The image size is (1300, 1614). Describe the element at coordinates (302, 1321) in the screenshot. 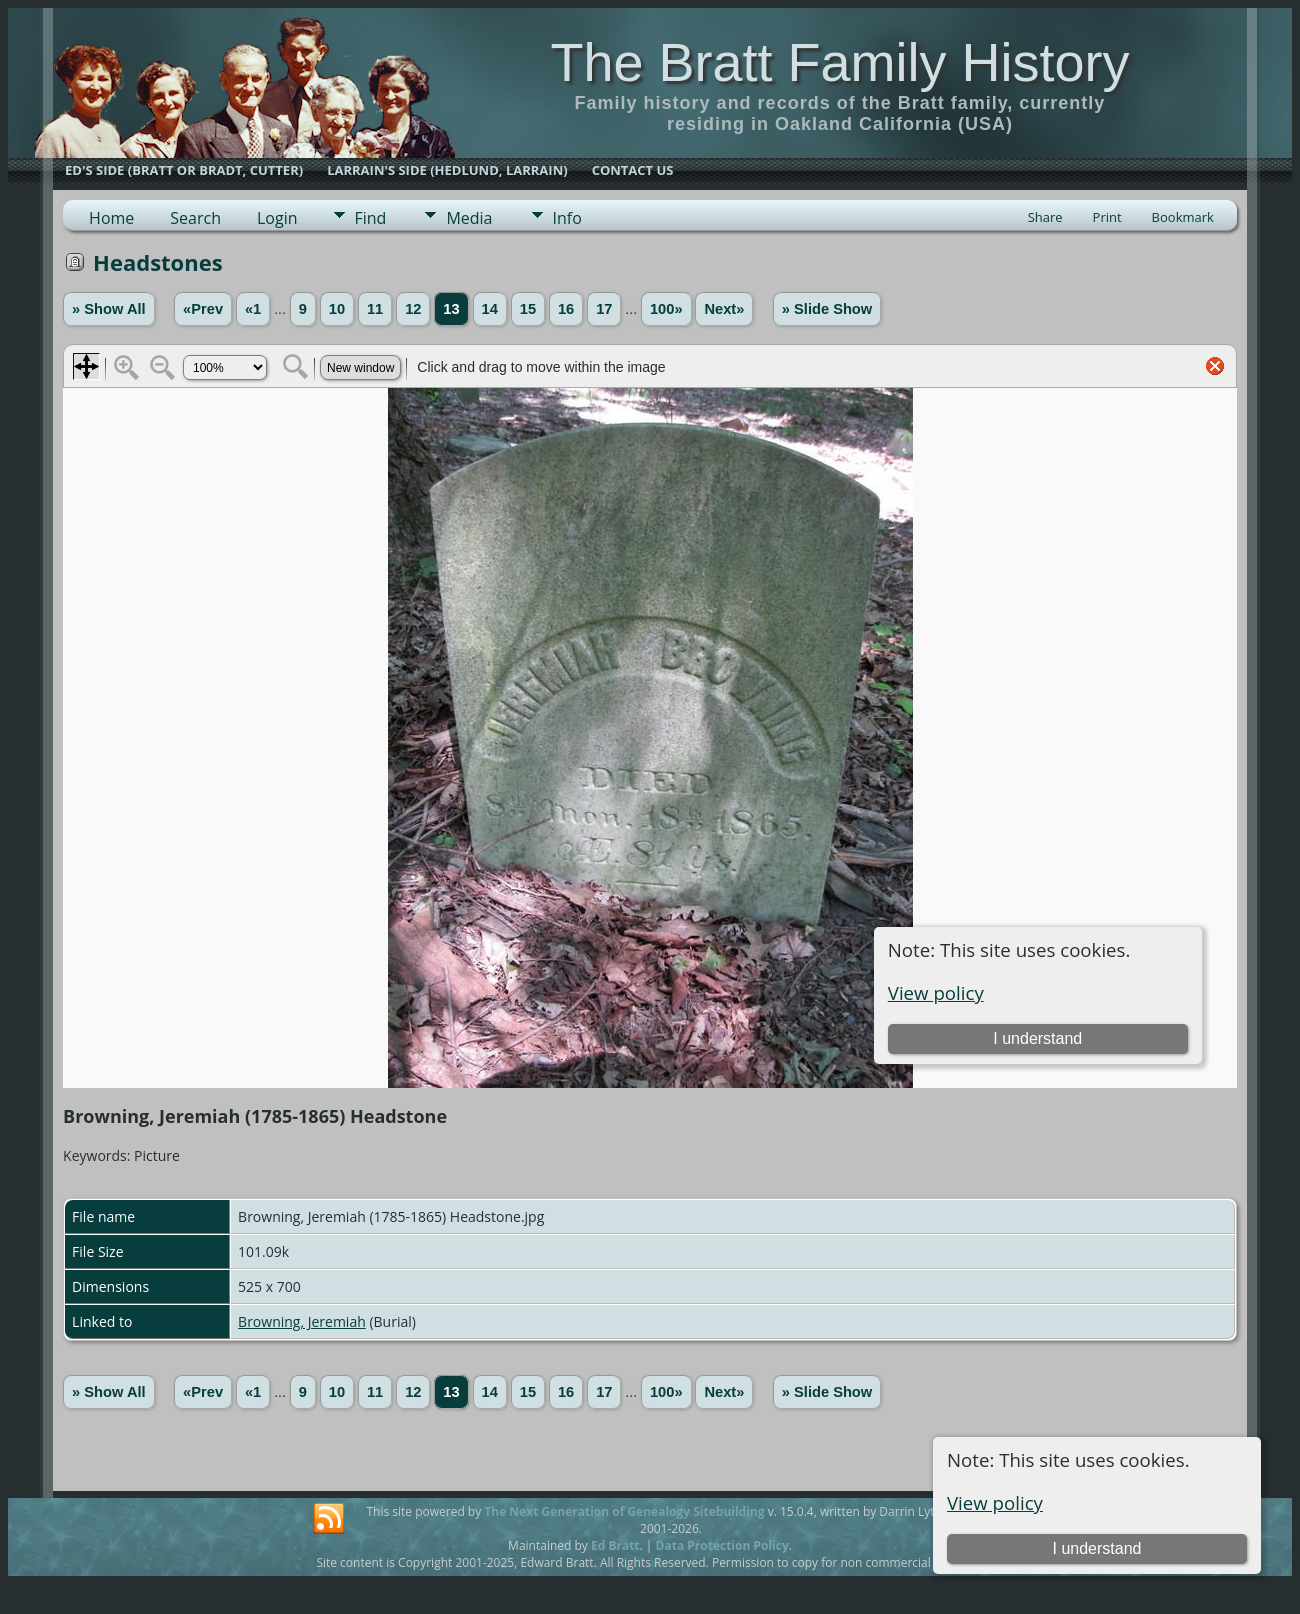

I see `Browning, Jeremiah` at that location.